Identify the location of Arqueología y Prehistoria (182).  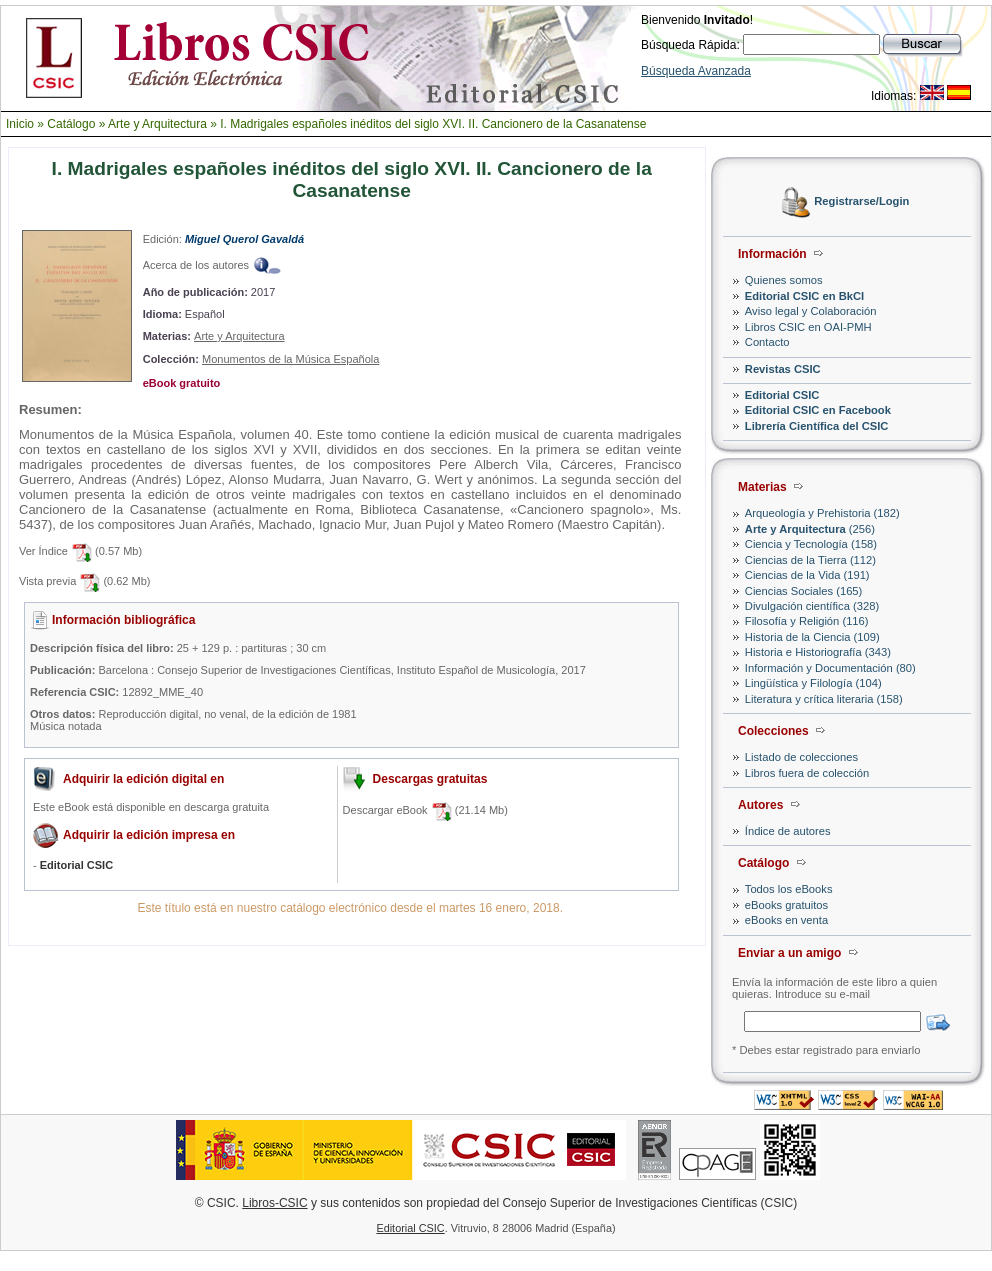
(822, 513).